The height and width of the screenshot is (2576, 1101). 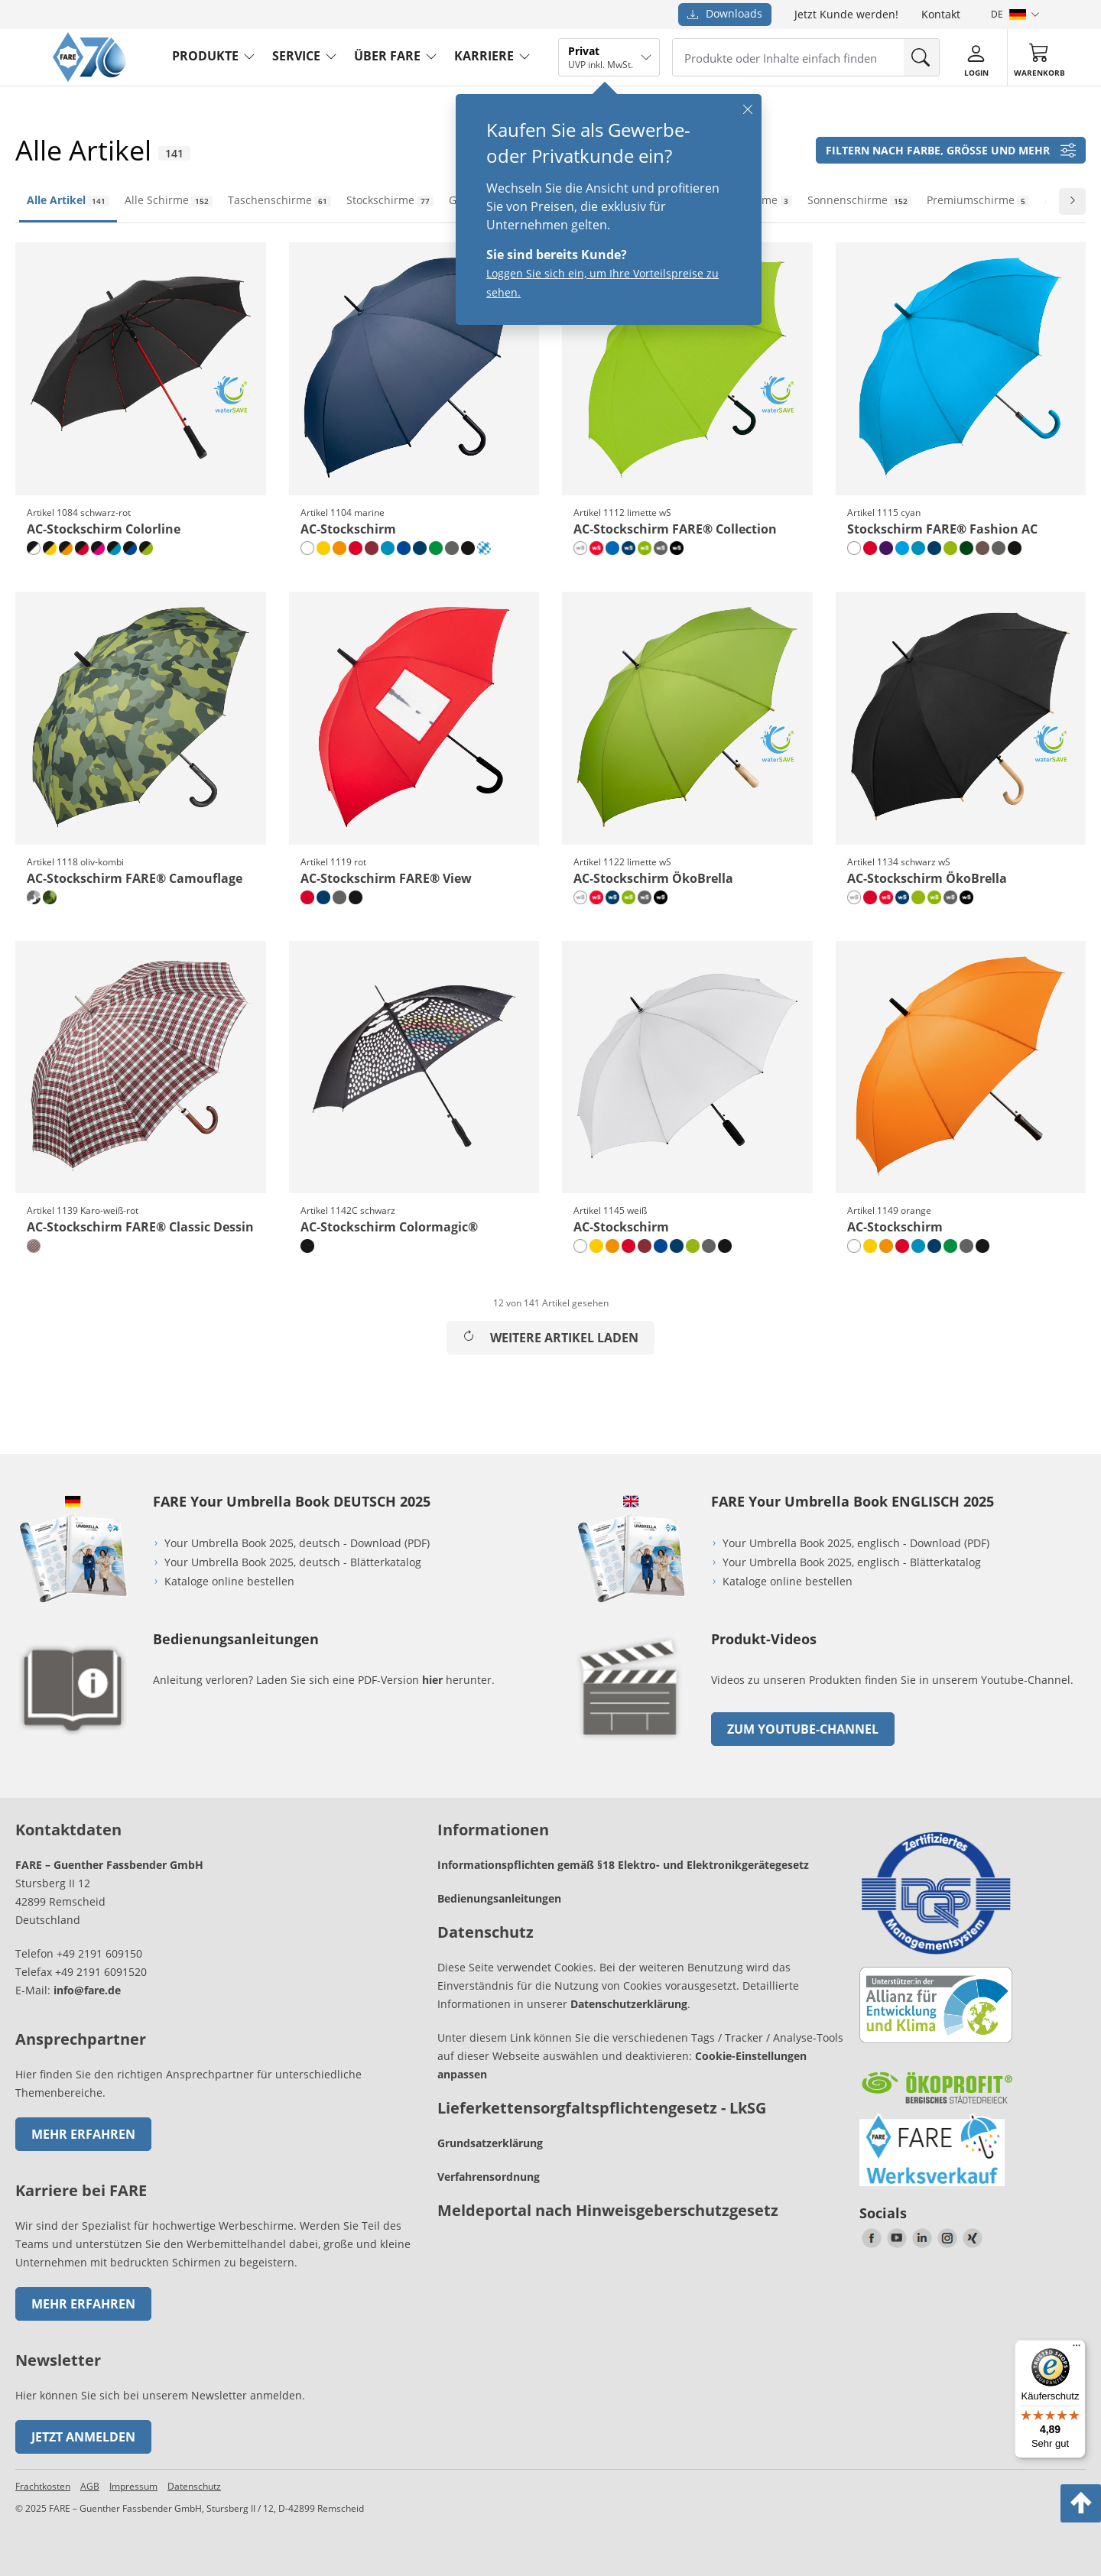 I want to click on [royal], so click(x=612, y=548).